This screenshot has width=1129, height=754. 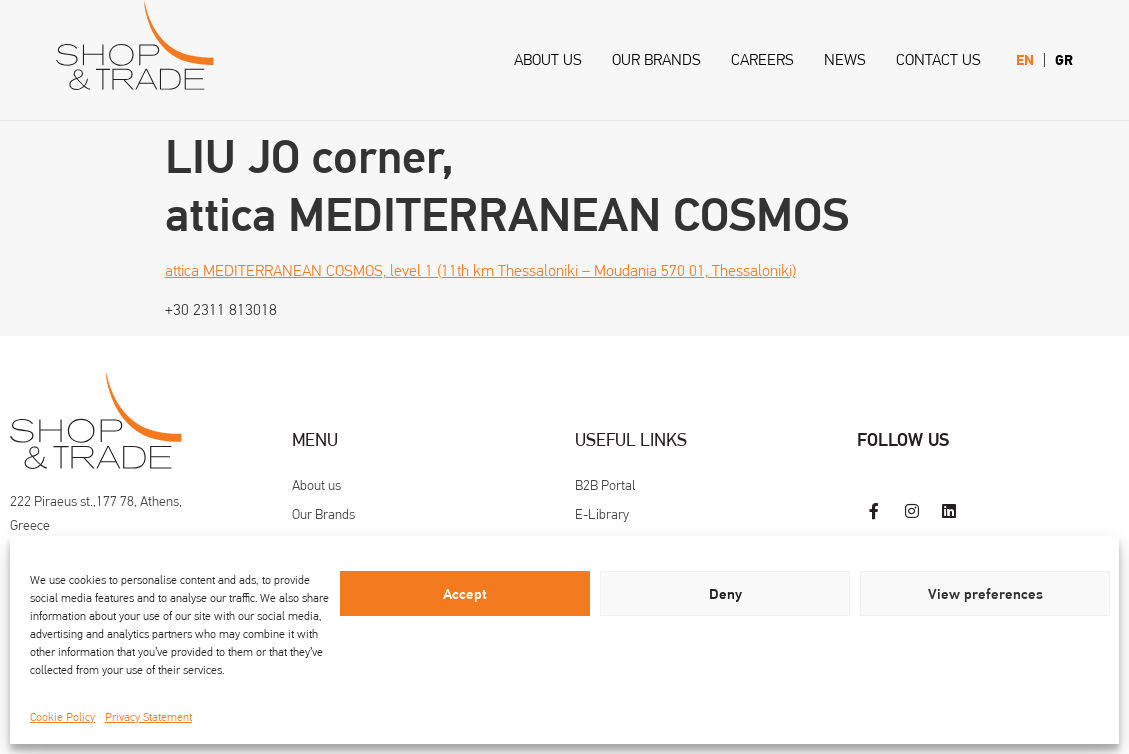 What do you see at coordinates (938, 59) in the screenshot?
I see `Contact us` at bounding box center [938, 59].